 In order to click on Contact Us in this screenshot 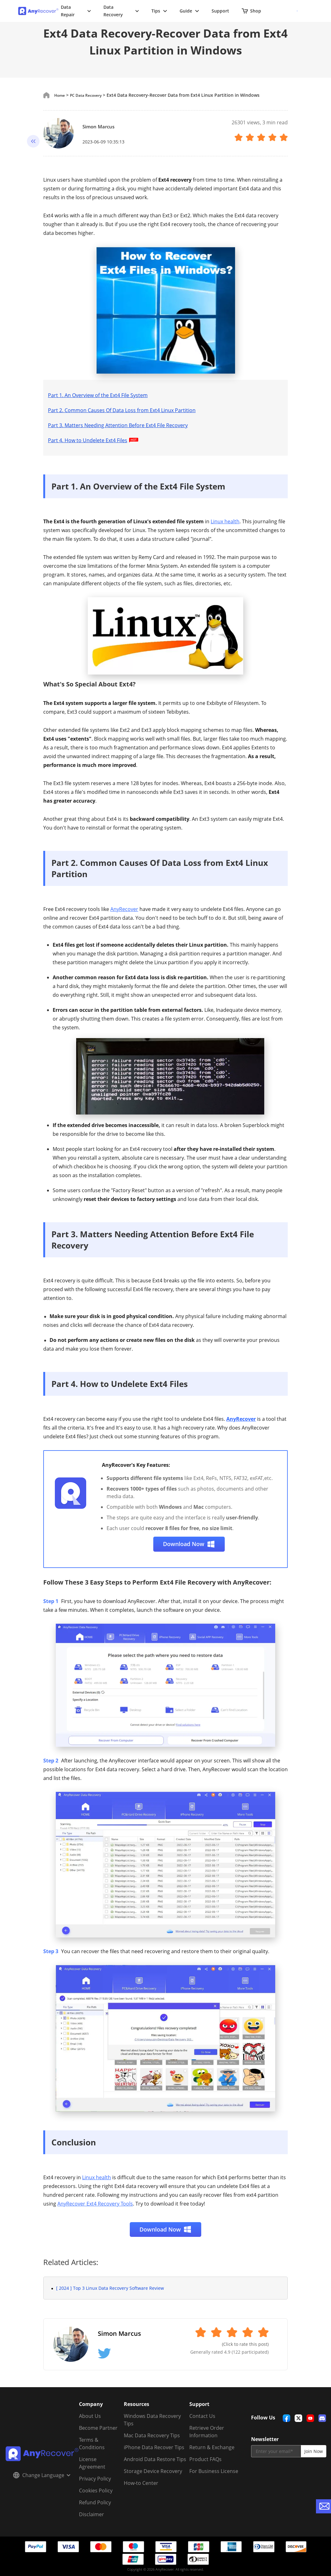, I will do `click(202, 2416)`.